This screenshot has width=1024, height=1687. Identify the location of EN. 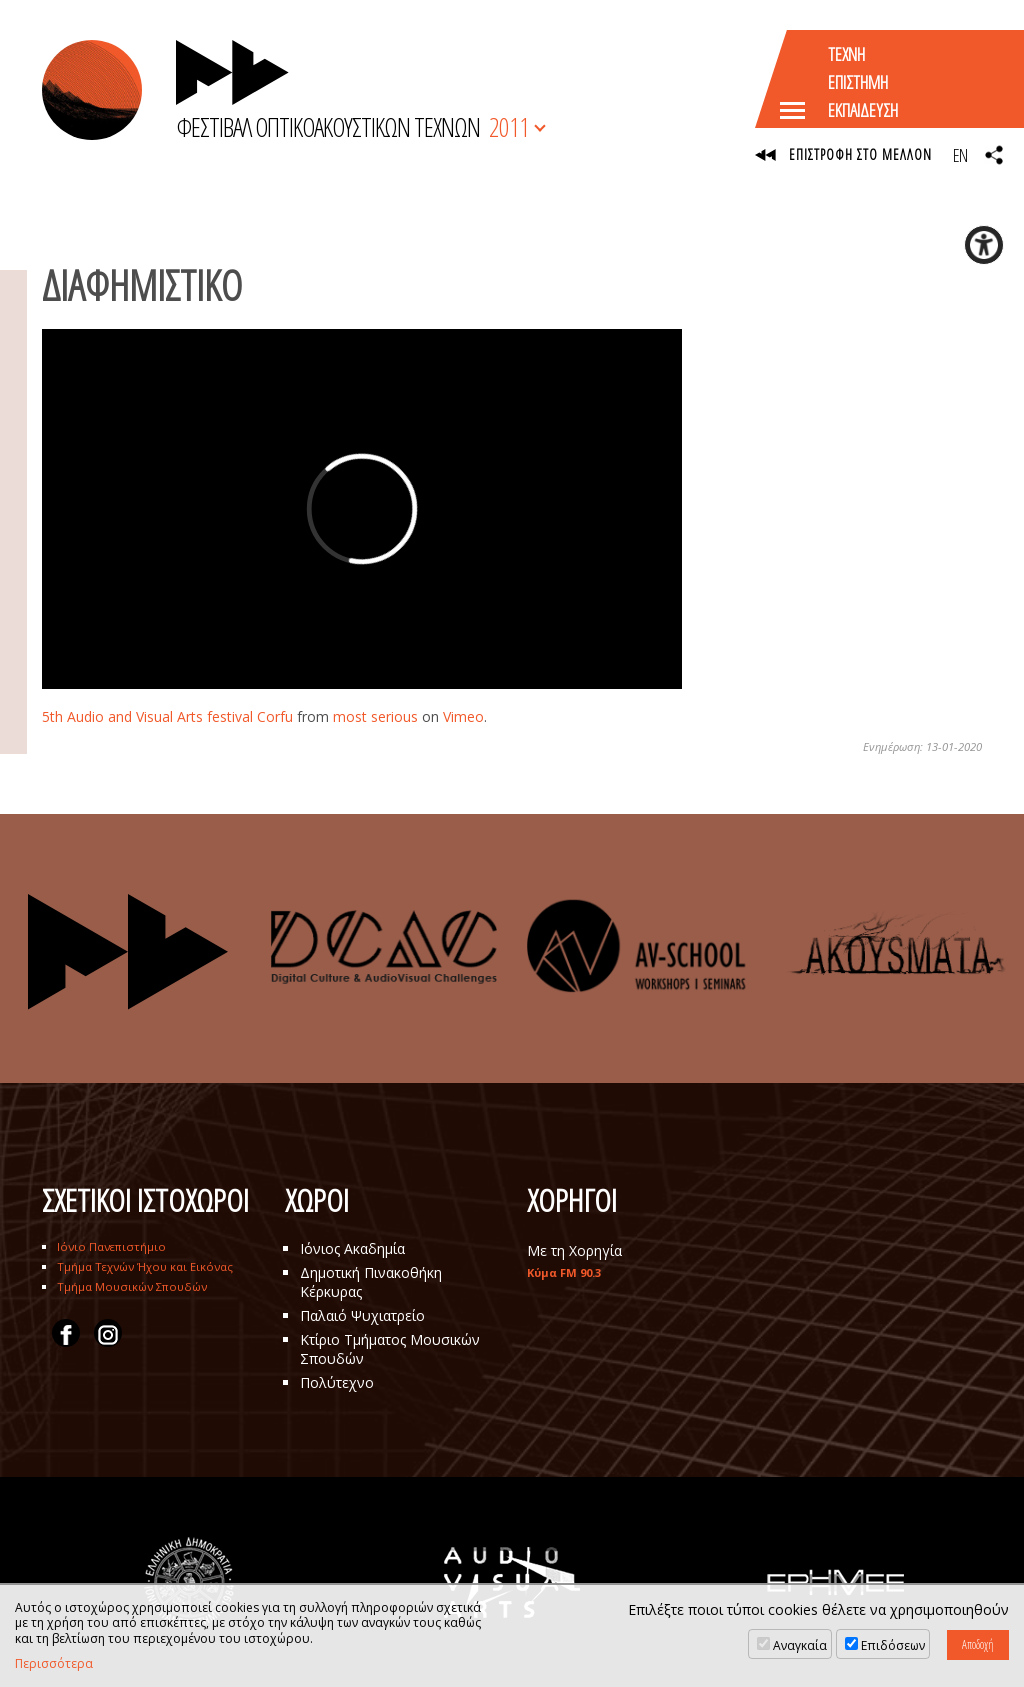
(960, 155).